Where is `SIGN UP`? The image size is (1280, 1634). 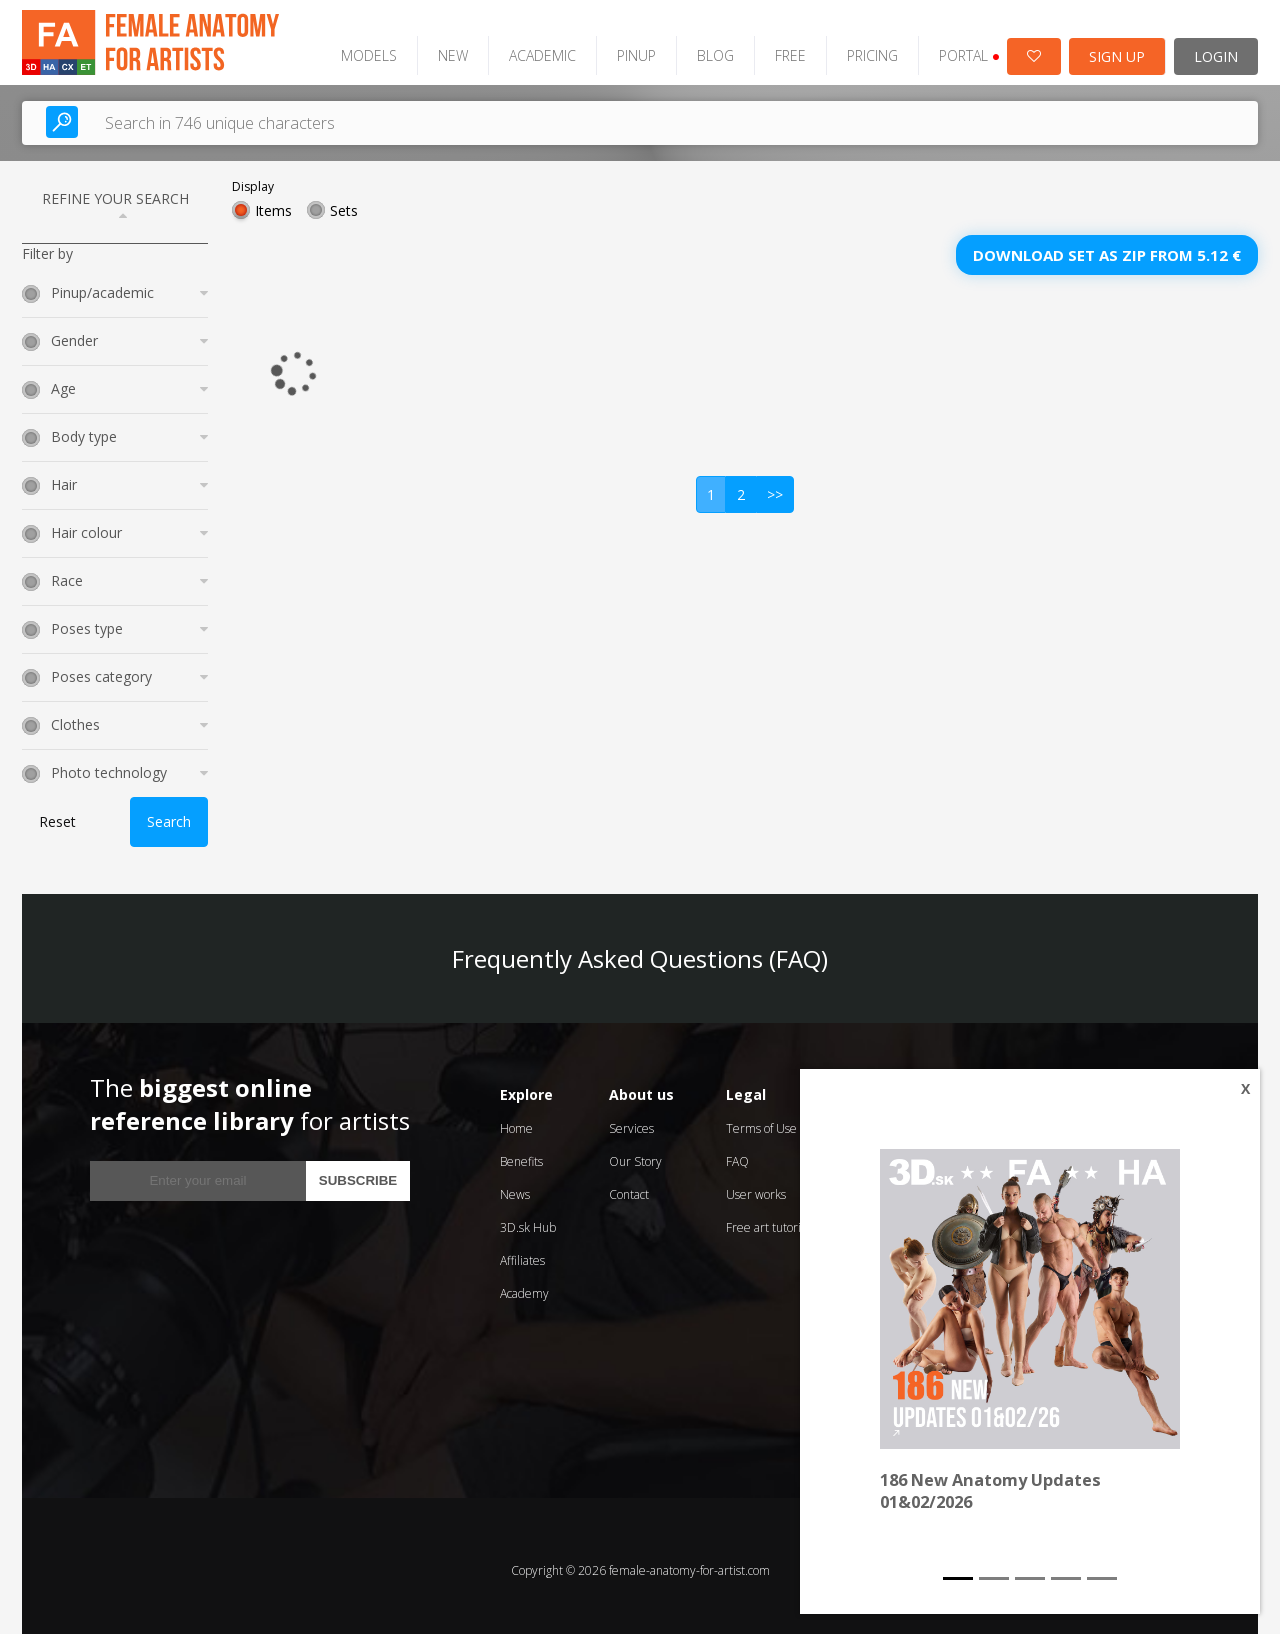 SIGN UP is located at coordinates (1117, 47).